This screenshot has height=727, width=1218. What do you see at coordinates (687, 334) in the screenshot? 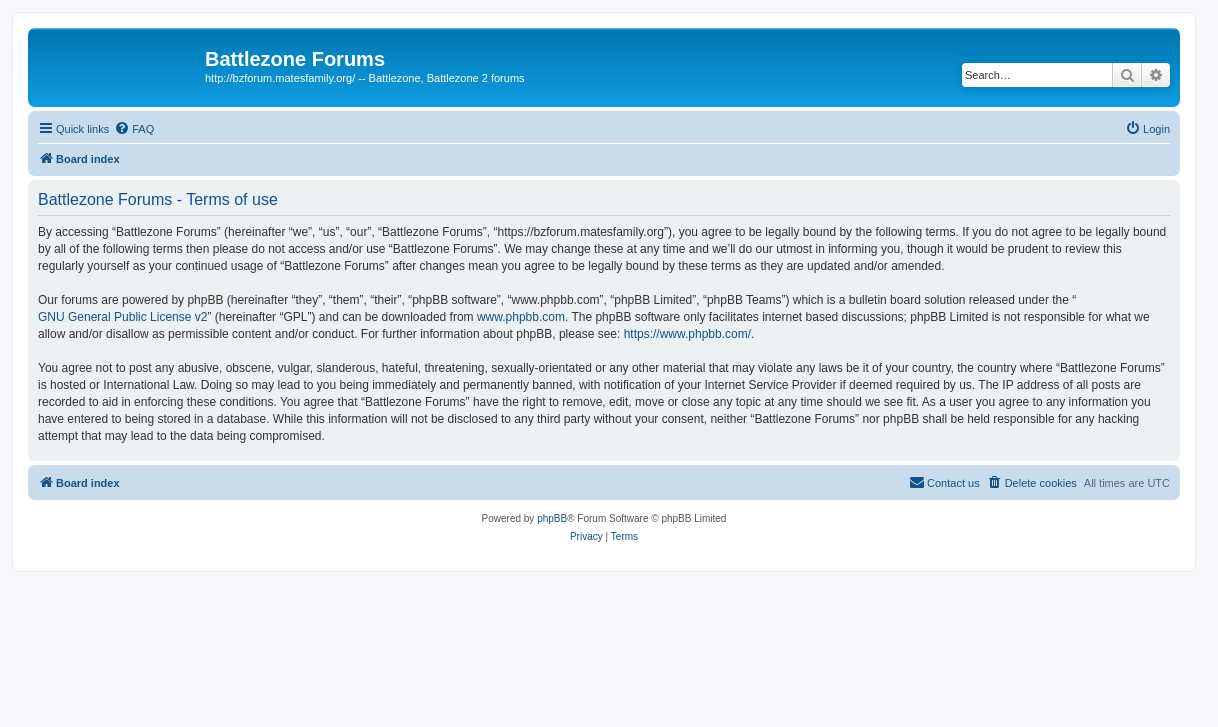
I see `https://www.phpbb.com/` at bounding box center [687, 334].